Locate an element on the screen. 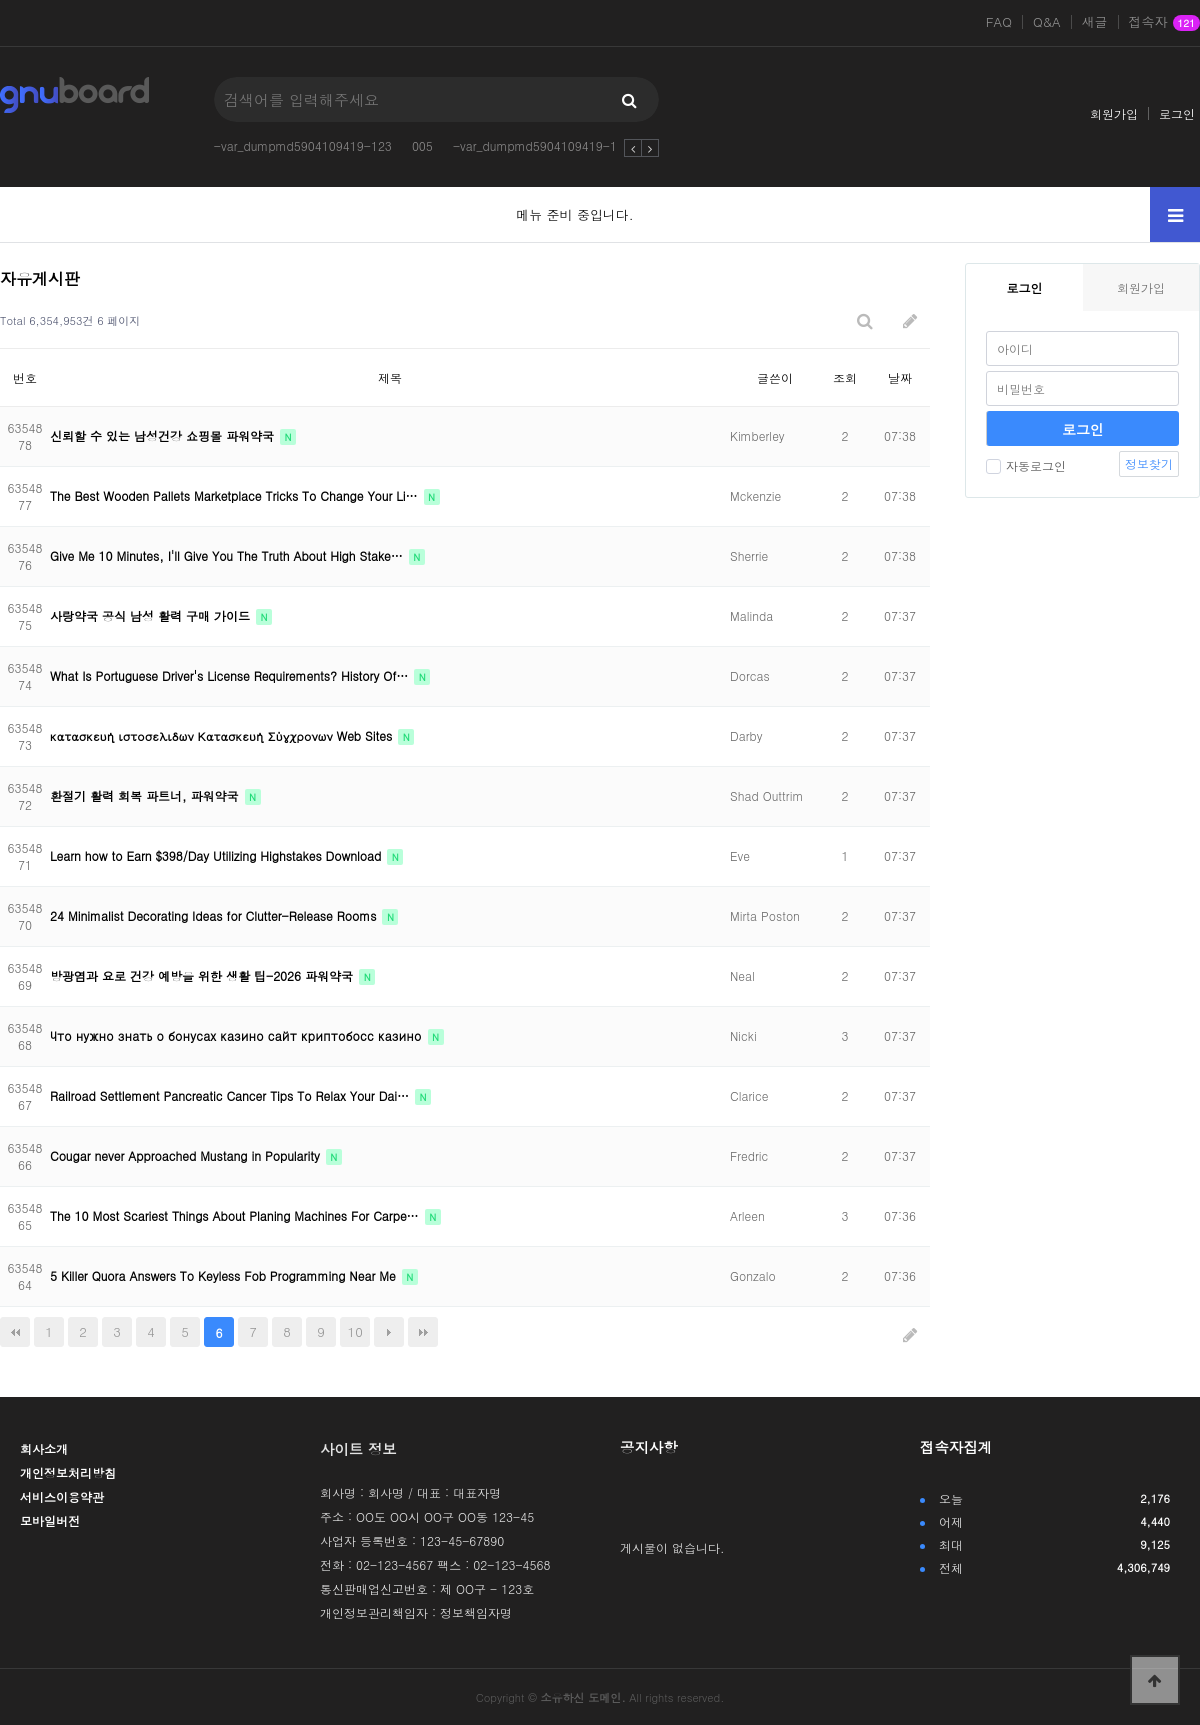 The image size is (1200, 1725). Q&A is located at coordinates (1047, 22).